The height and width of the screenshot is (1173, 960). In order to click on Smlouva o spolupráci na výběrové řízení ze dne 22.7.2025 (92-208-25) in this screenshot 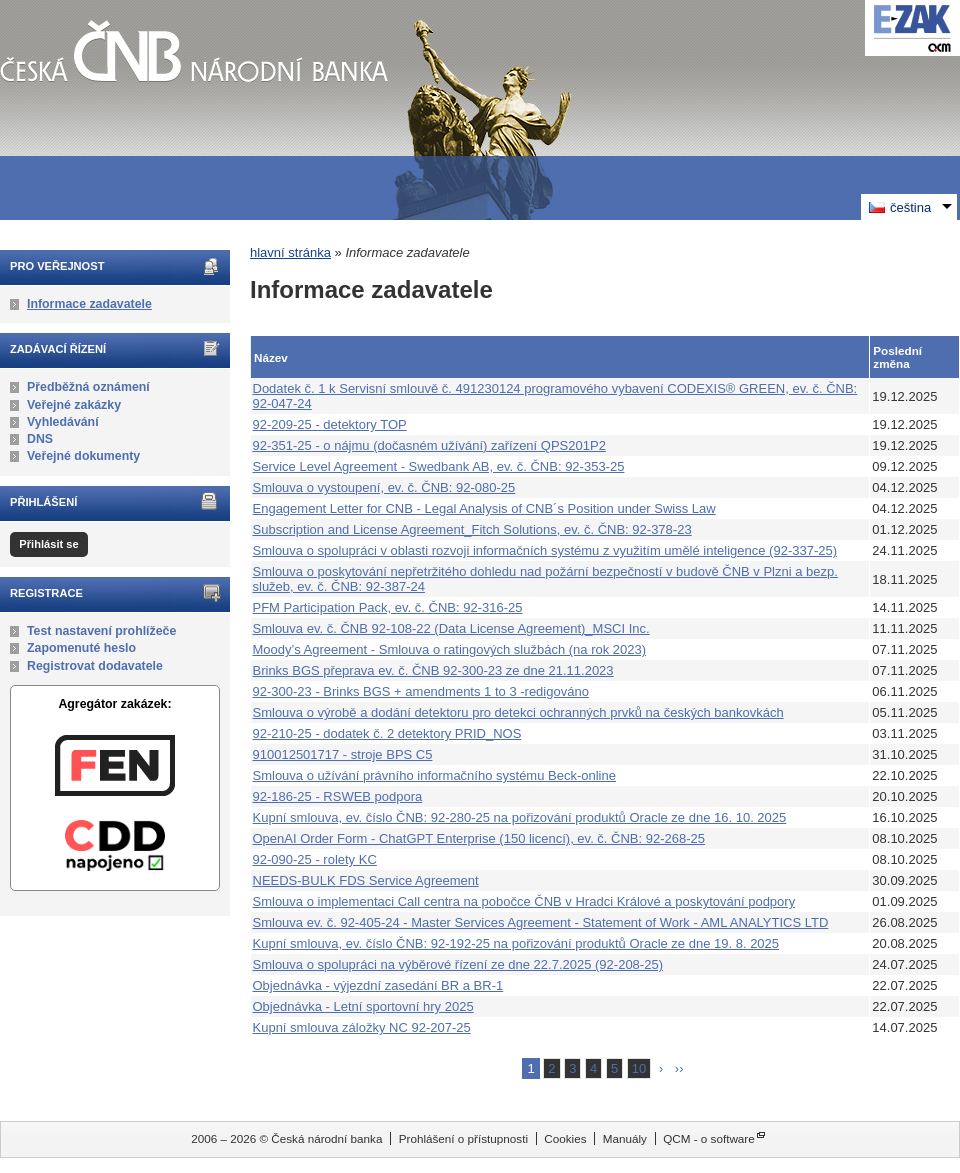, I will do `click(458, 964)`.